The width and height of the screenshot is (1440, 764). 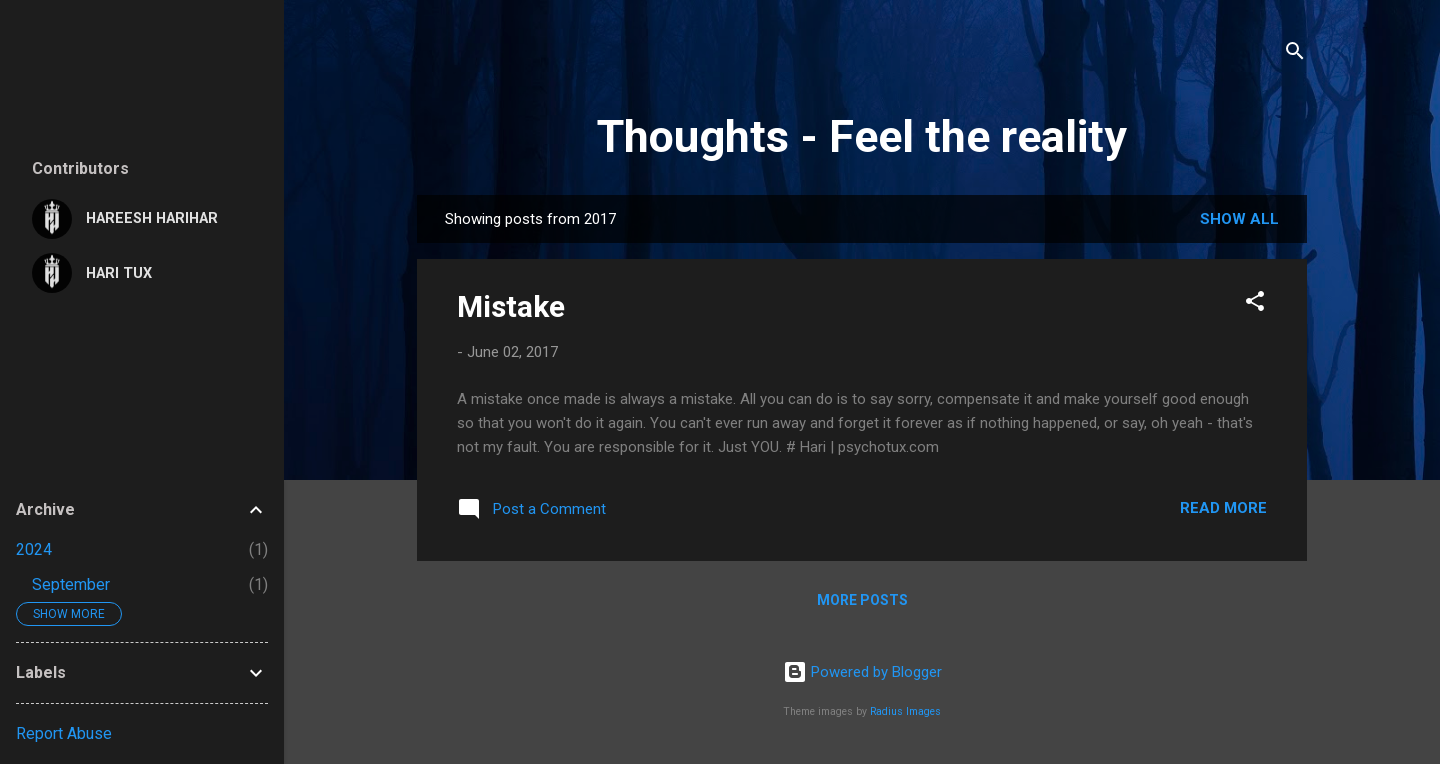 What do you see at coordinates (905, 711) in the screenshot?
I see `Radius Images` at bounding box center [905, 711].